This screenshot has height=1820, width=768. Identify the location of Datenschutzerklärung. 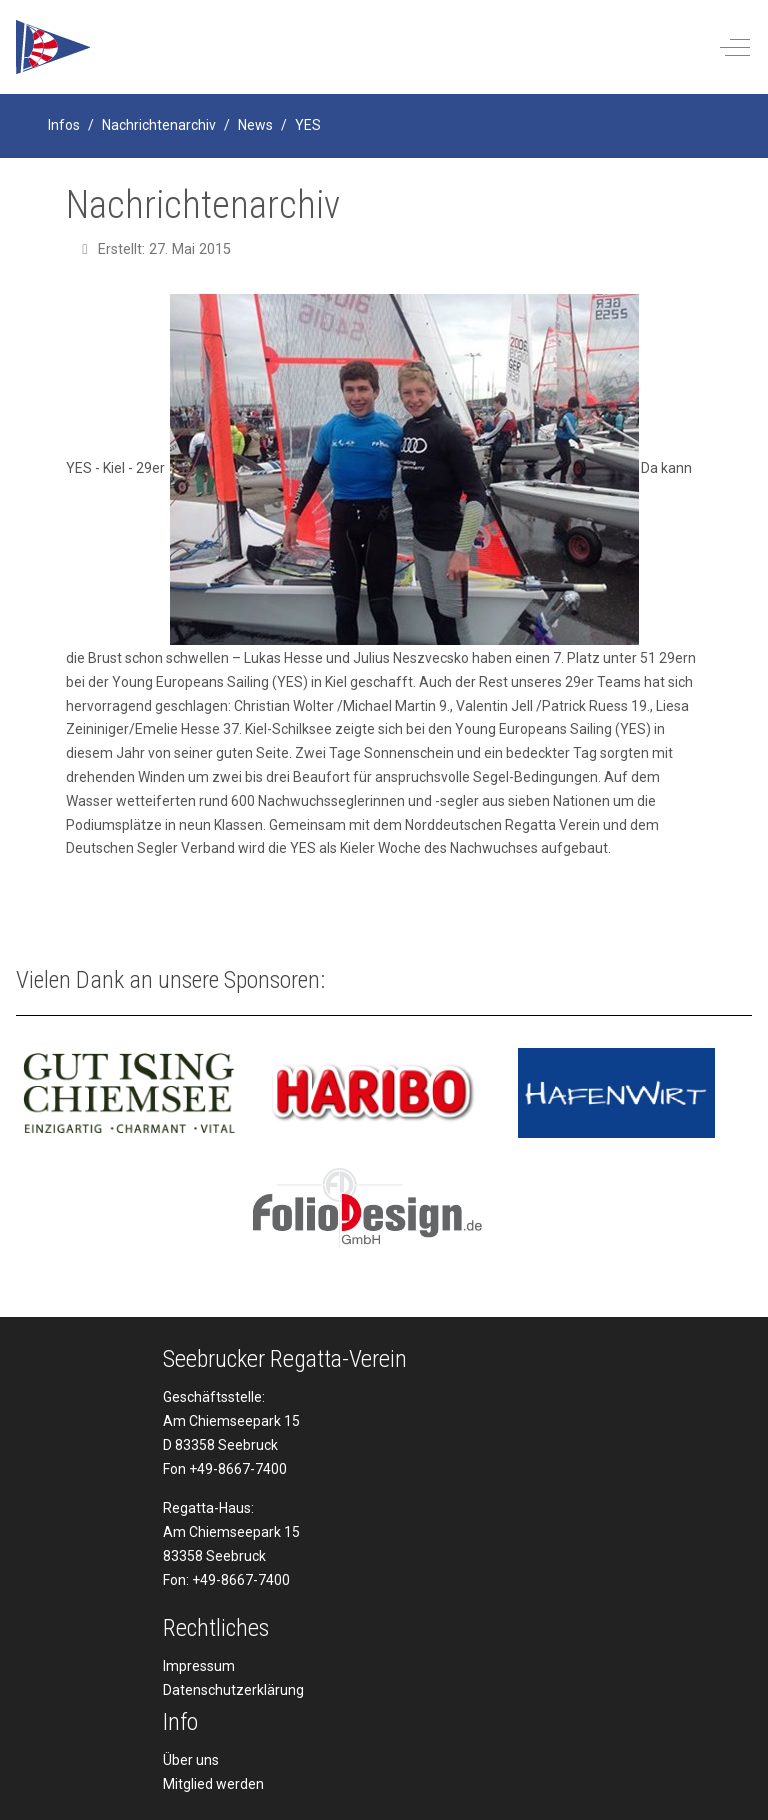
(233, 1690).